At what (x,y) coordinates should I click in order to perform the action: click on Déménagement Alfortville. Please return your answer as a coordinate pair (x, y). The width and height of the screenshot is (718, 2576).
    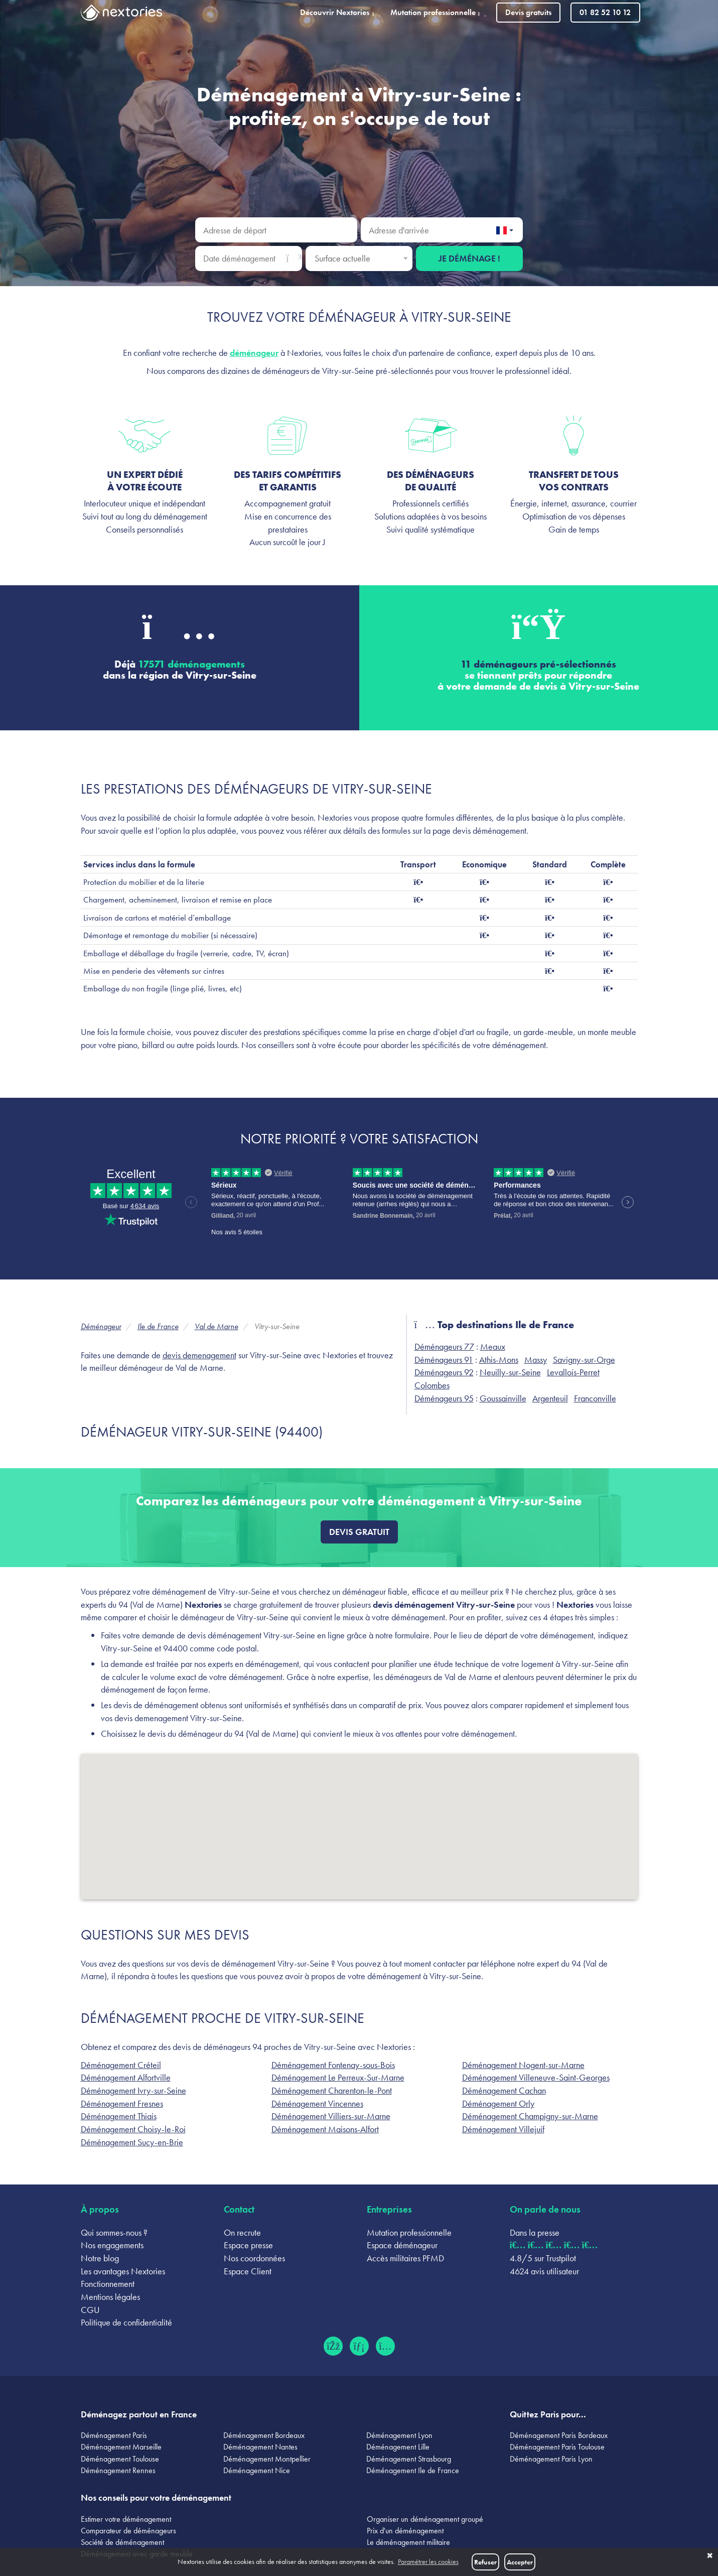
    Looking at the image, I should click on (126, 2077).